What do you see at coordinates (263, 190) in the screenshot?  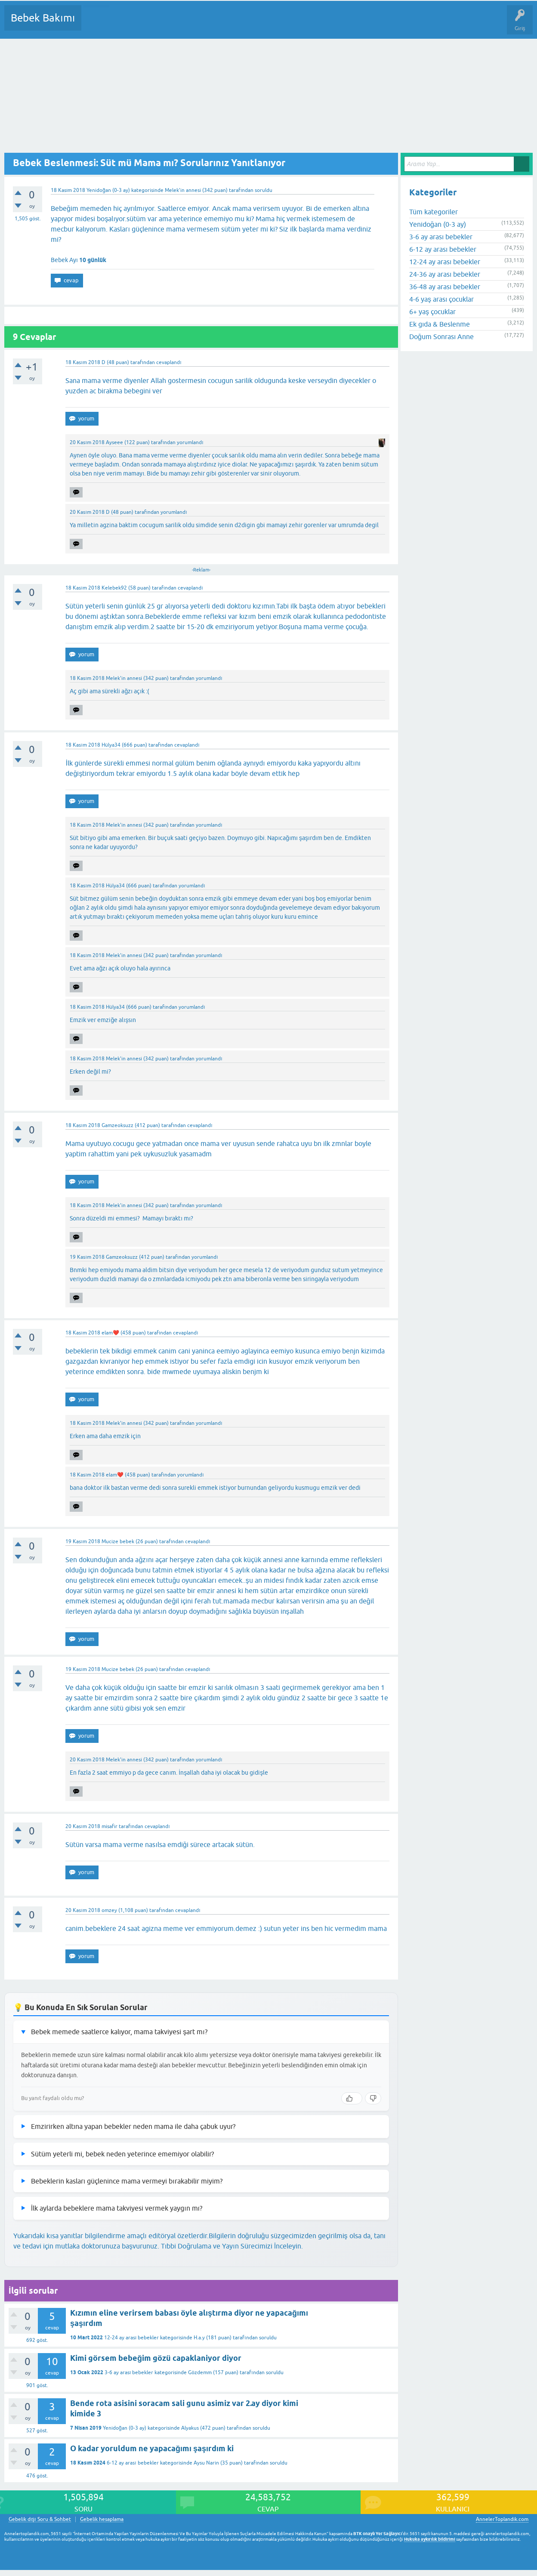 I see `soruldu` at bounding box center [263, 190].